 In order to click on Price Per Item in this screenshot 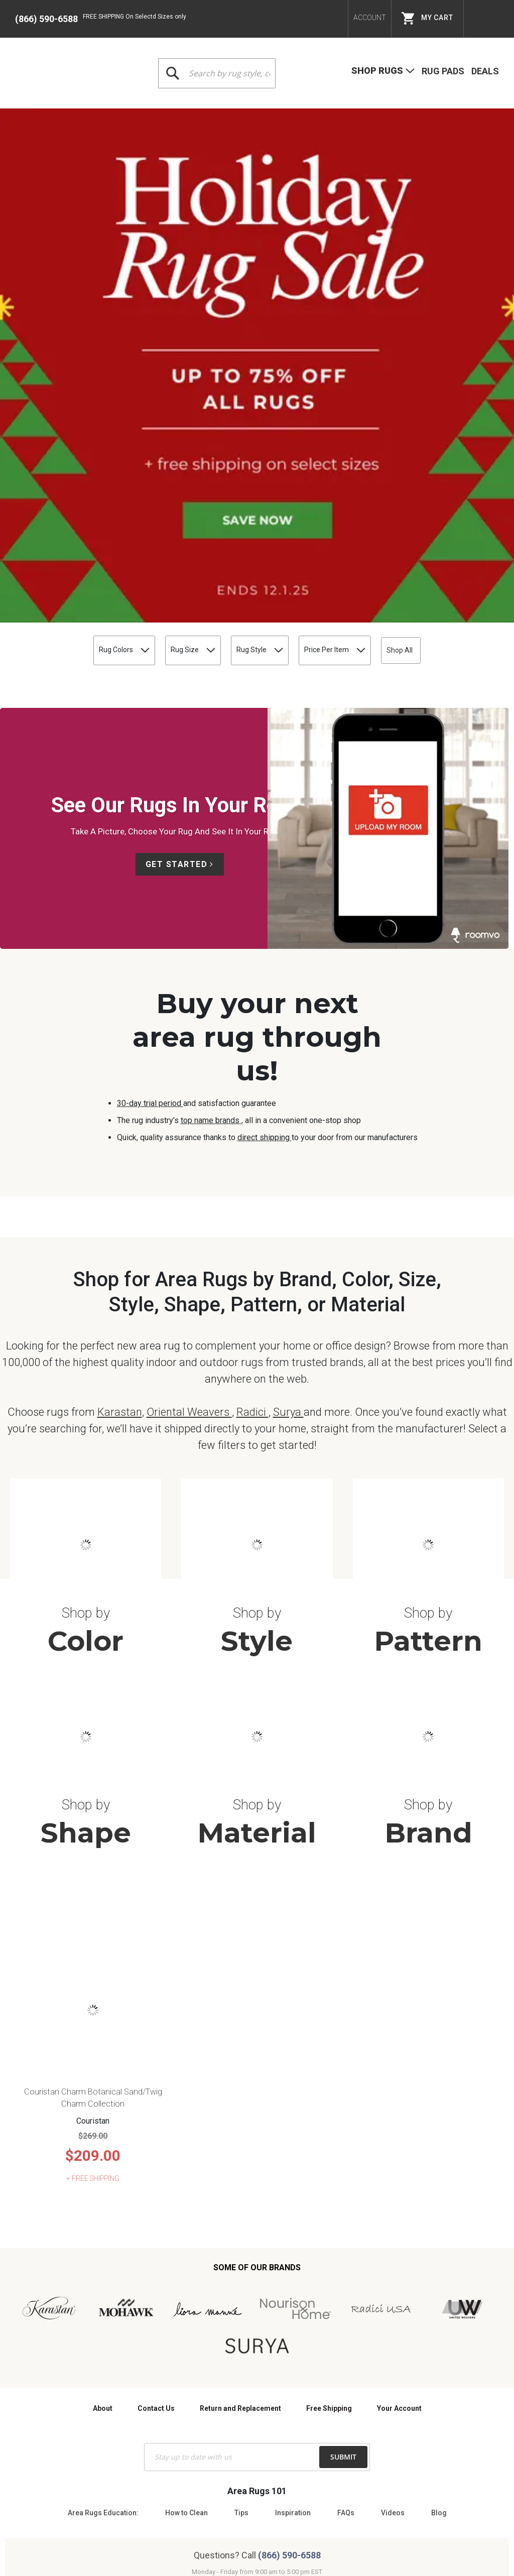, I will do `click(344, 293)`.